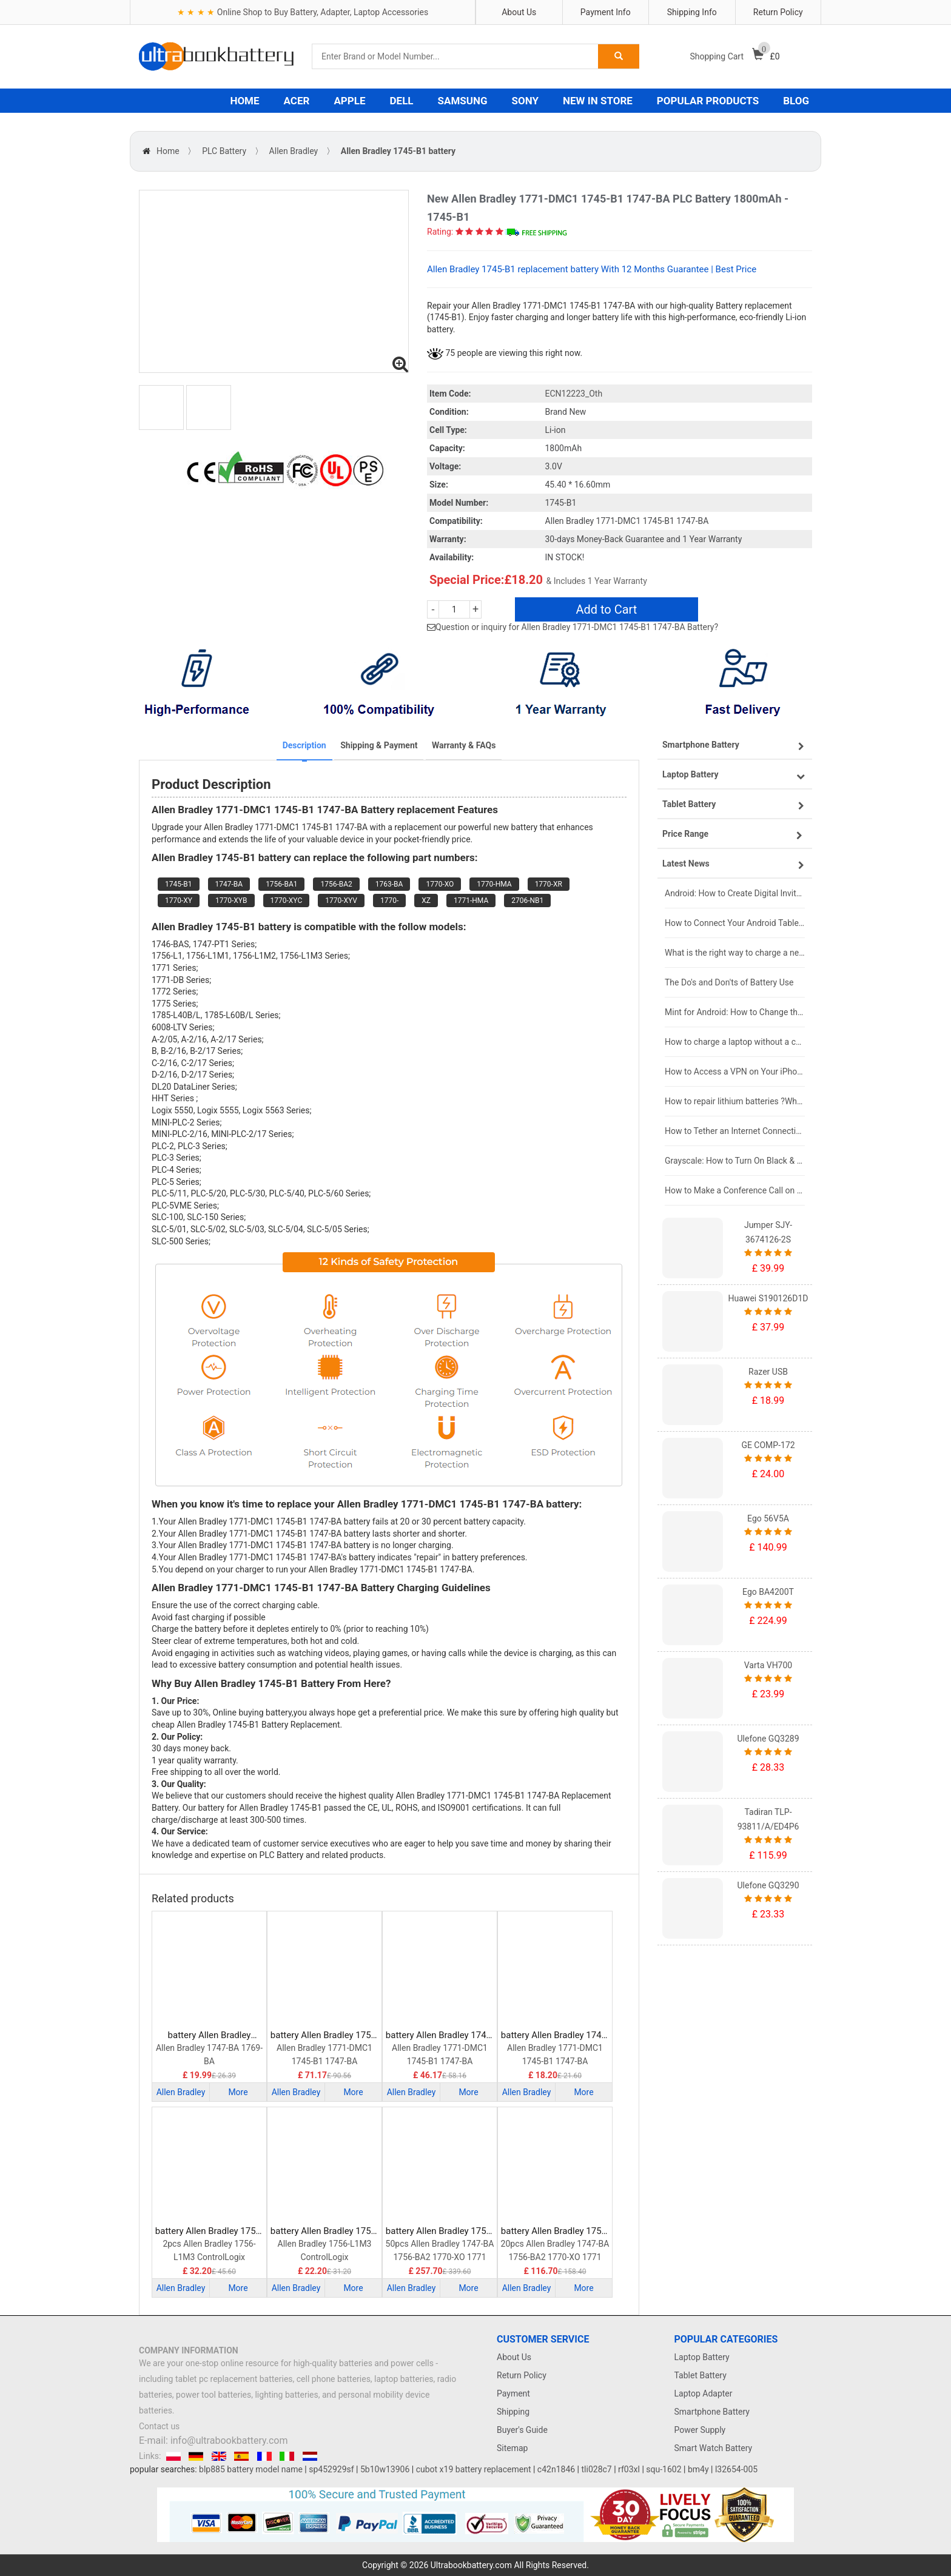  I want to click on Allen Bradley 1756-L1M3 ControlLogix, so click(325, 2250).